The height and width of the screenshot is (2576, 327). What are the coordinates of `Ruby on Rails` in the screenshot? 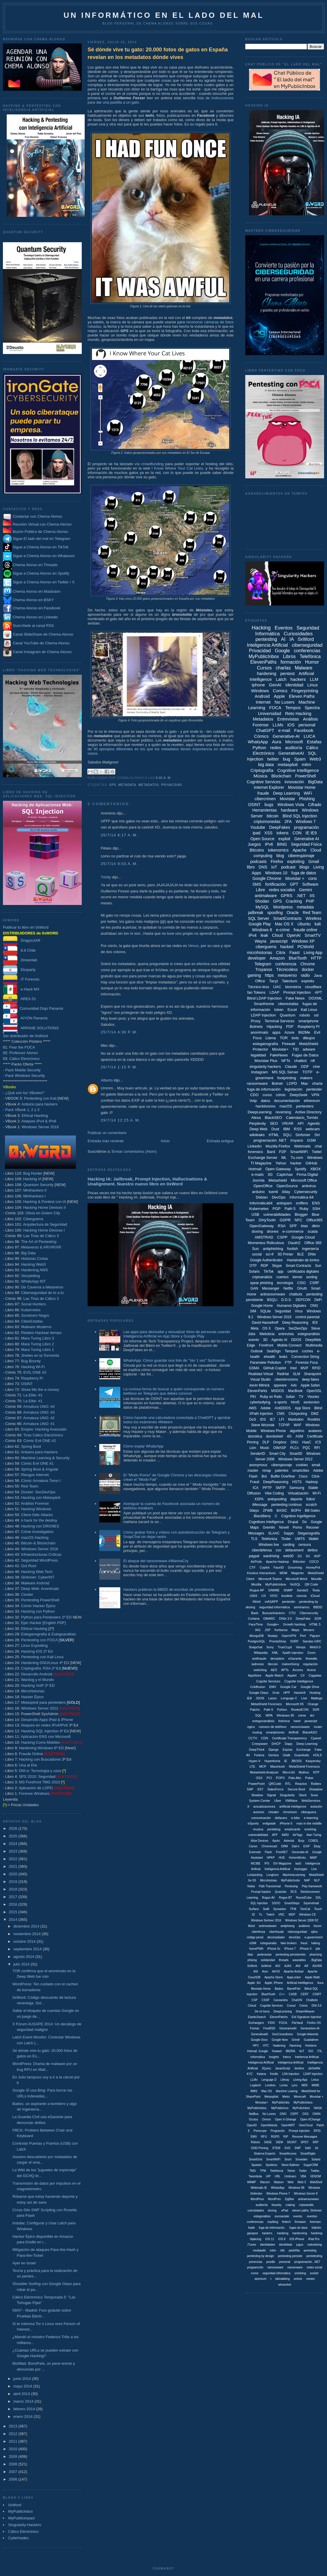 It's located at (271, 1397).